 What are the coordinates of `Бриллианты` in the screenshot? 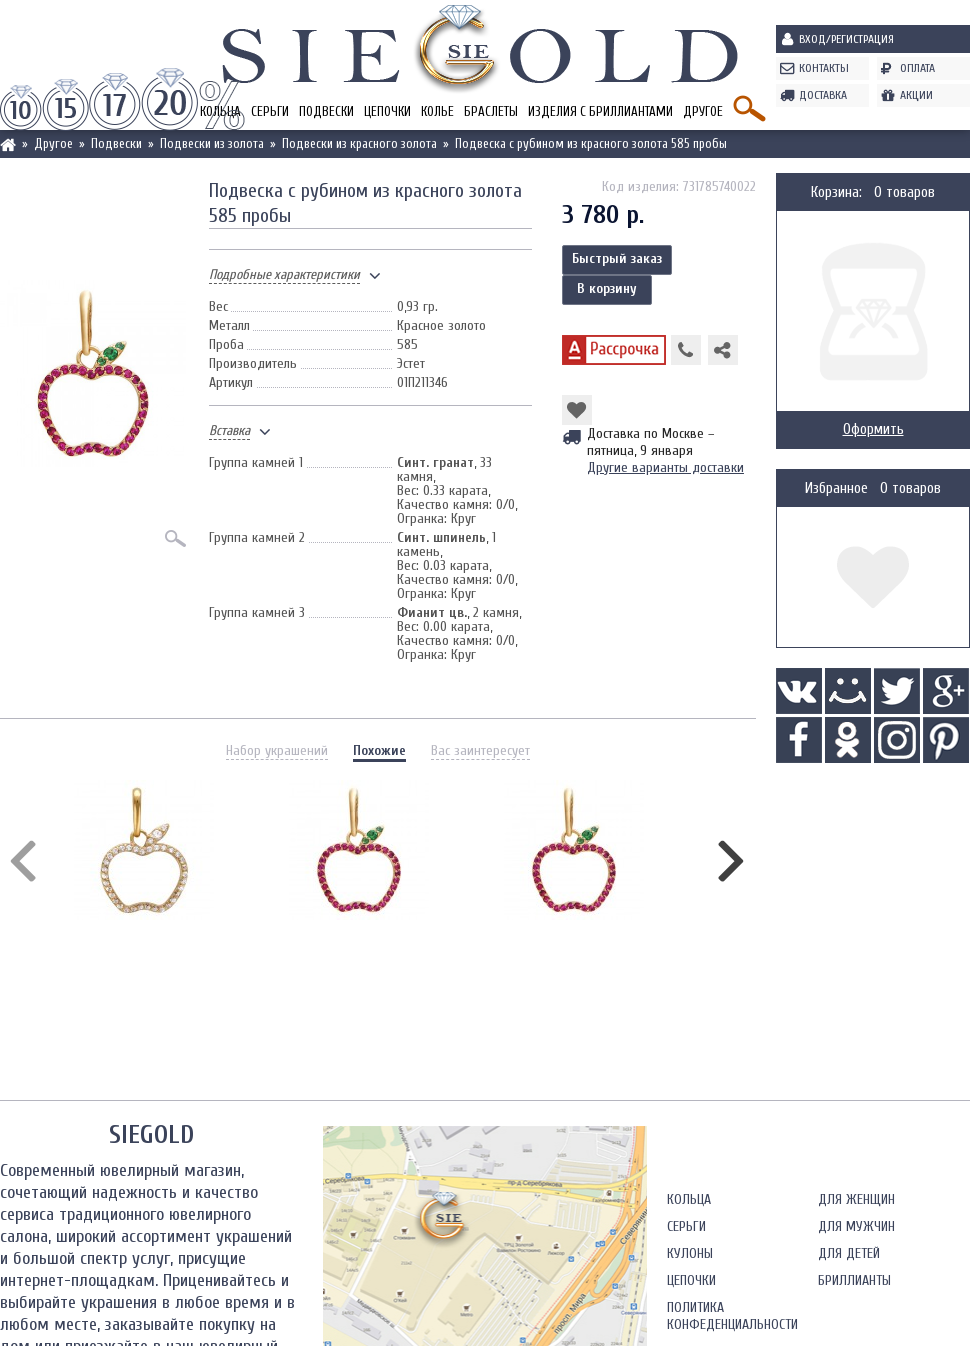 It's located at (854, 1280).